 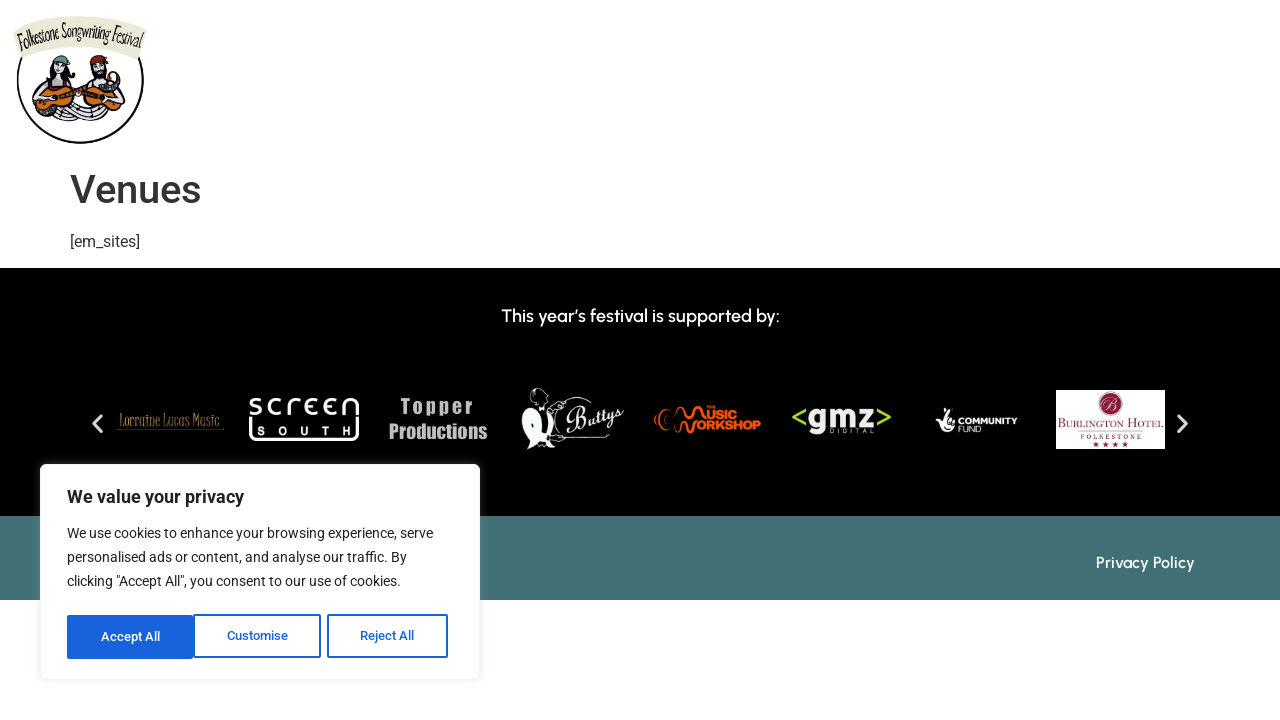 What do you see at coordinates (1009, 130) in the screenshot?
I see `Booking/Tickets` at bounding box center [1009, 130].